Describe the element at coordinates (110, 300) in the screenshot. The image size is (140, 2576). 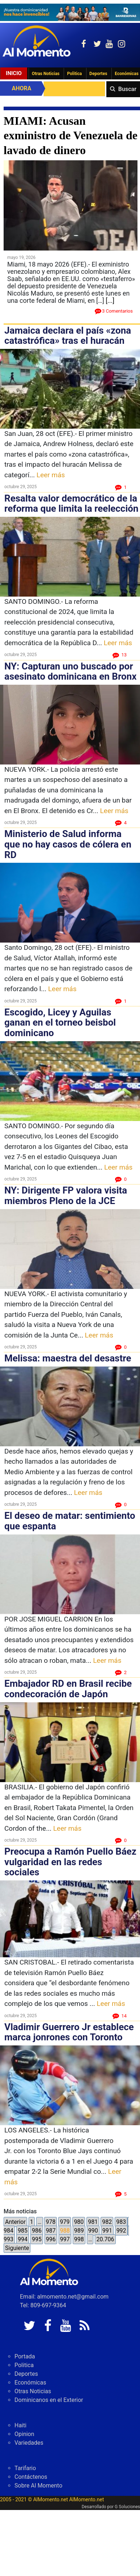
I see `[...]` at that location.